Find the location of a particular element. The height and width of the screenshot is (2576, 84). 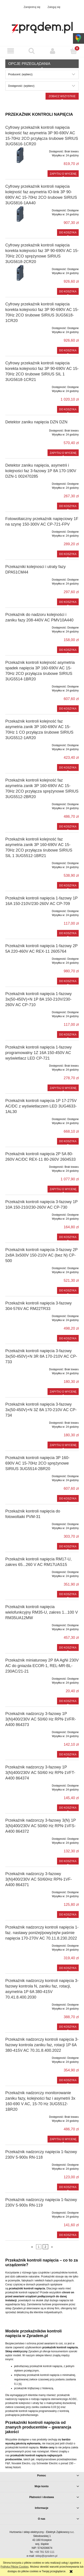

+48 781 520 111 is located at coordinates (44, 2551).